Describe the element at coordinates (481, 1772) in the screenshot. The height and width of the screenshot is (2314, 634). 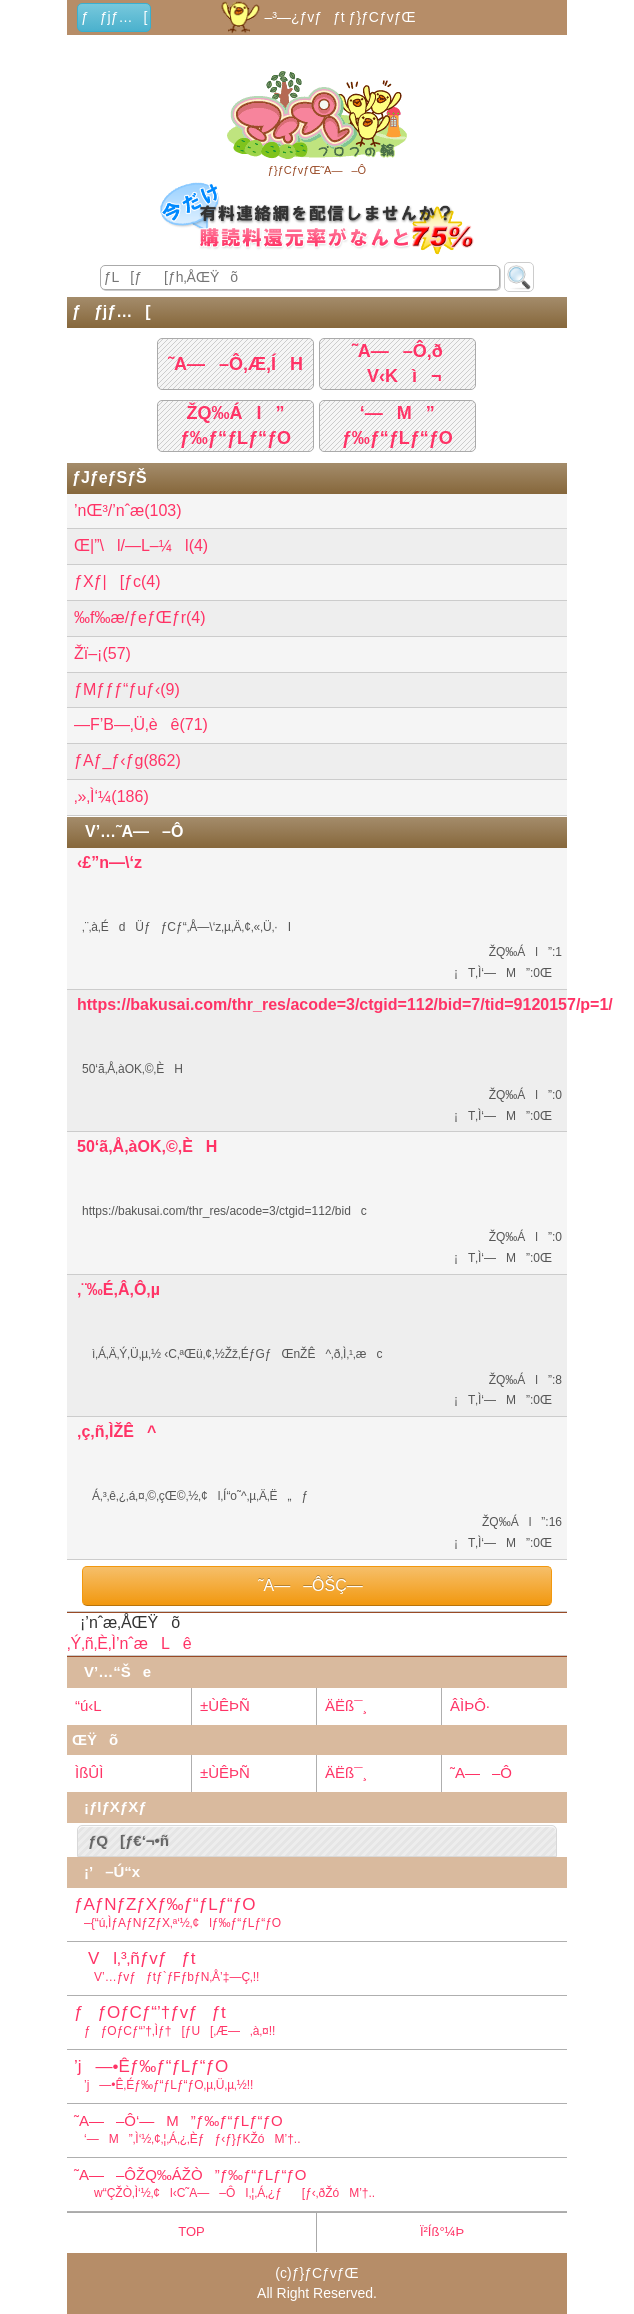
I see `˜A—–Ô` at that location.